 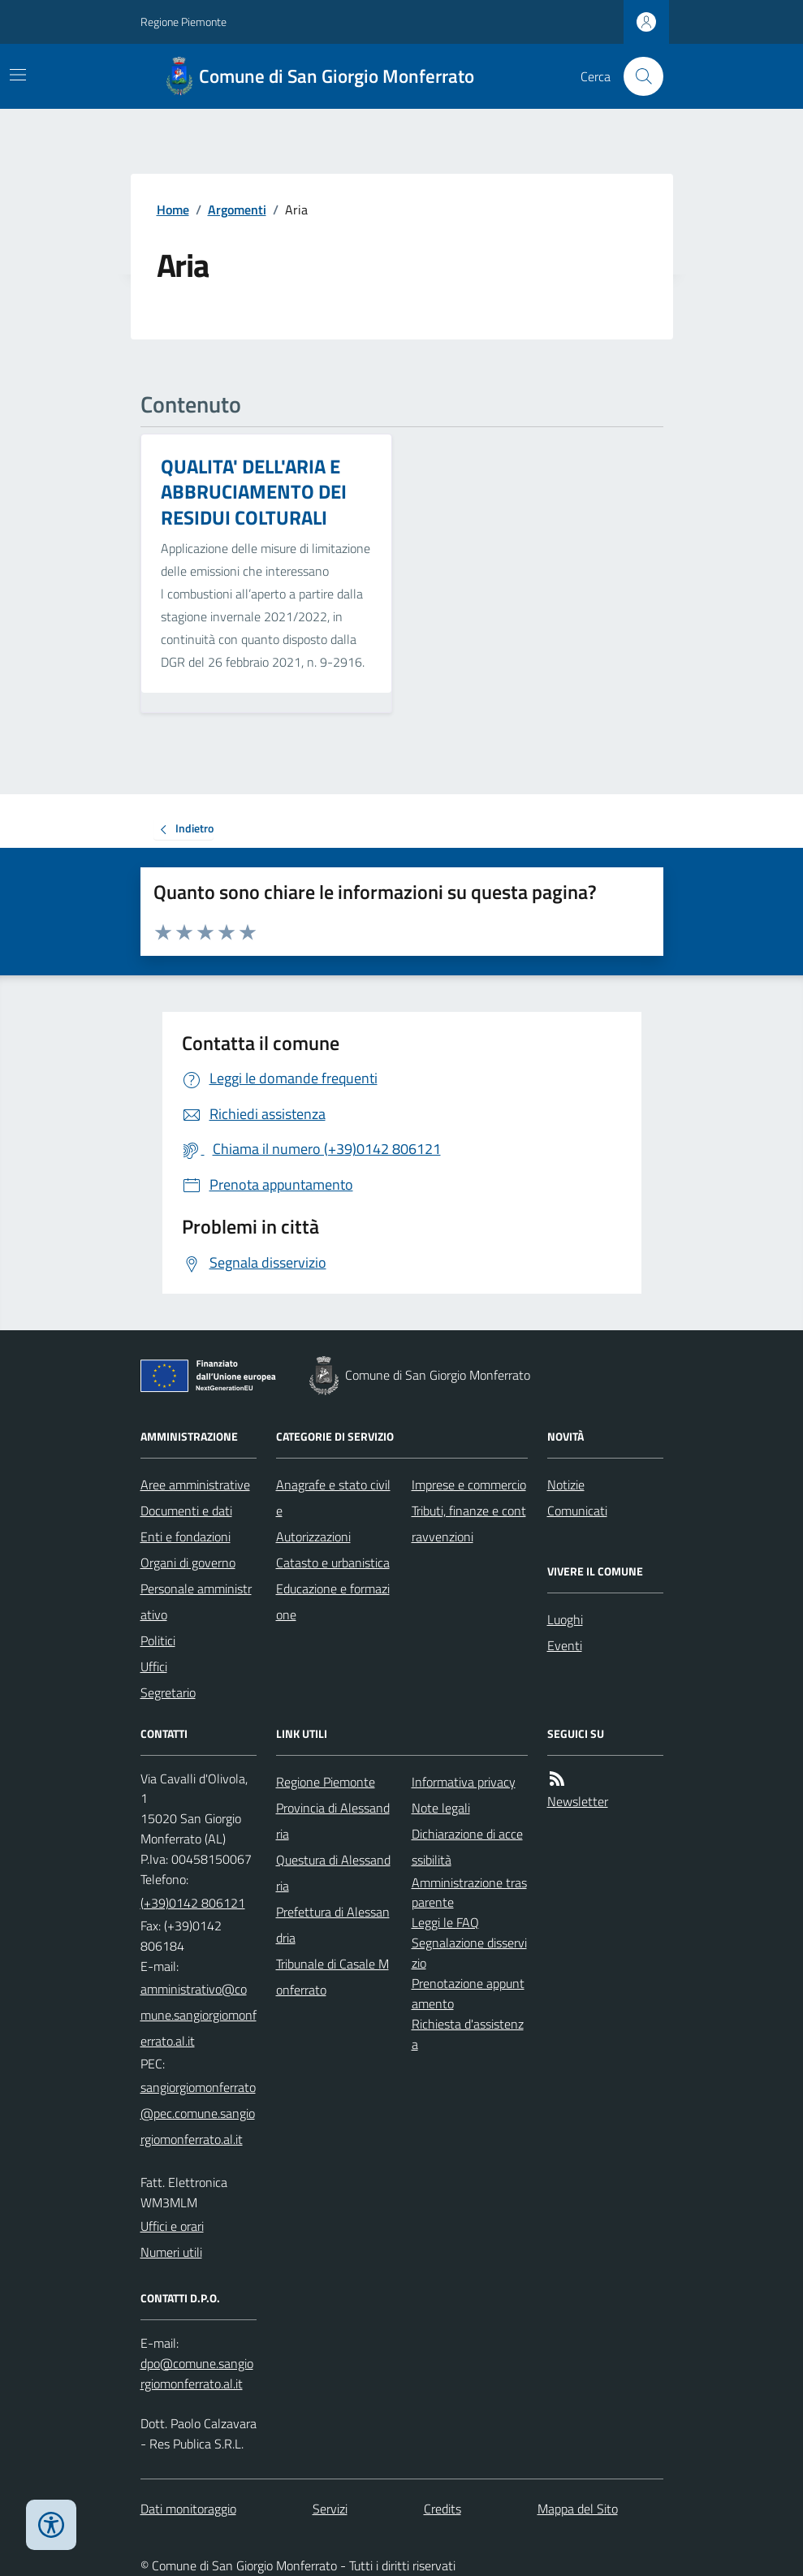 What do you see at coordinates (187, 1562) in the screenshot?
I see `Organi di governo` at bounding box center [187, 1562].